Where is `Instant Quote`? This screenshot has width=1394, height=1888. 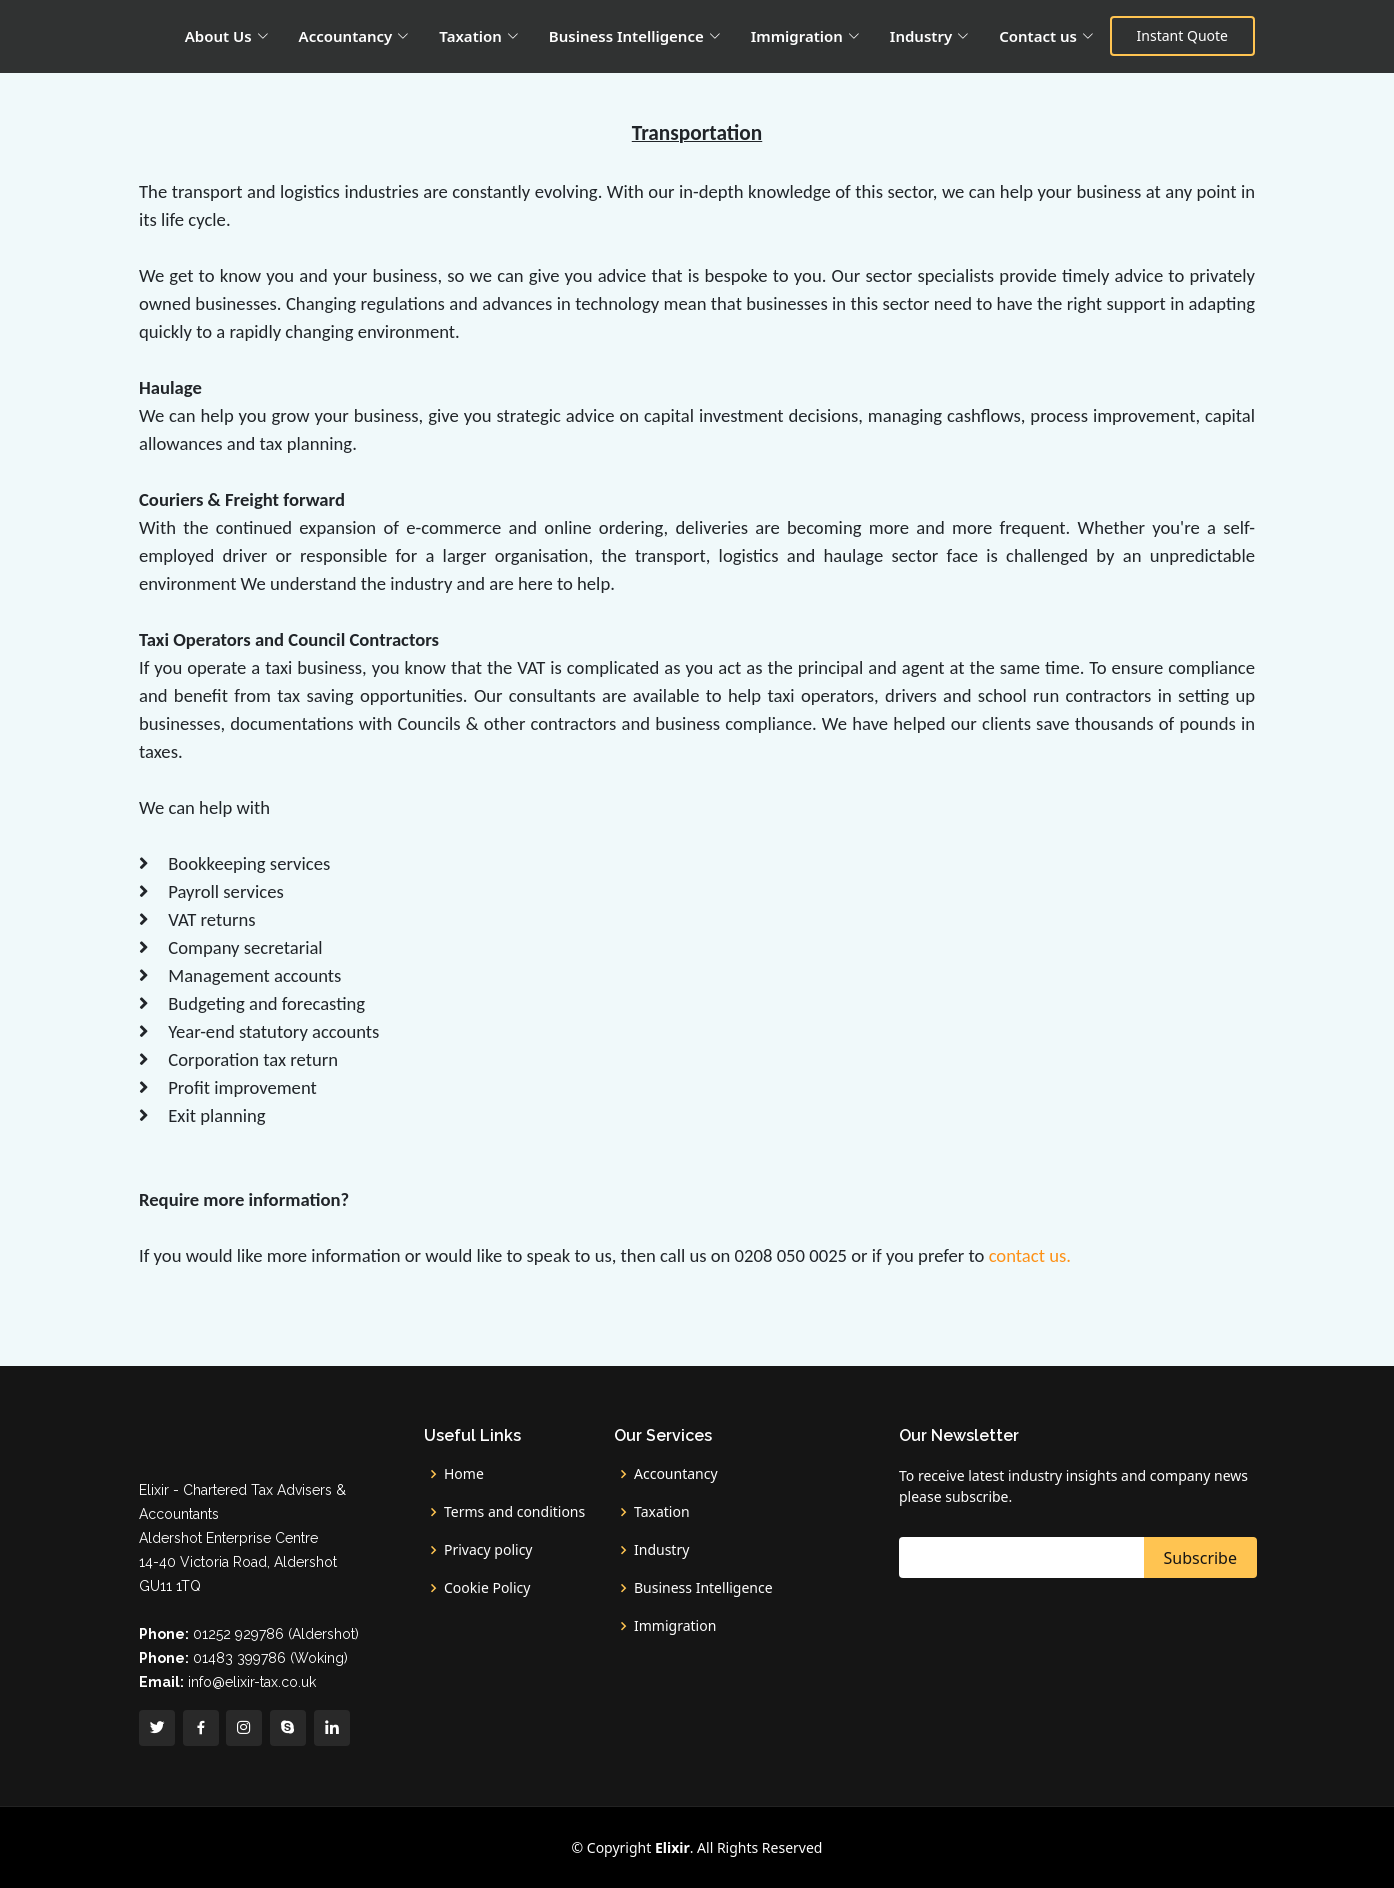 Instant Quote is located at coordinates (1182, 35).